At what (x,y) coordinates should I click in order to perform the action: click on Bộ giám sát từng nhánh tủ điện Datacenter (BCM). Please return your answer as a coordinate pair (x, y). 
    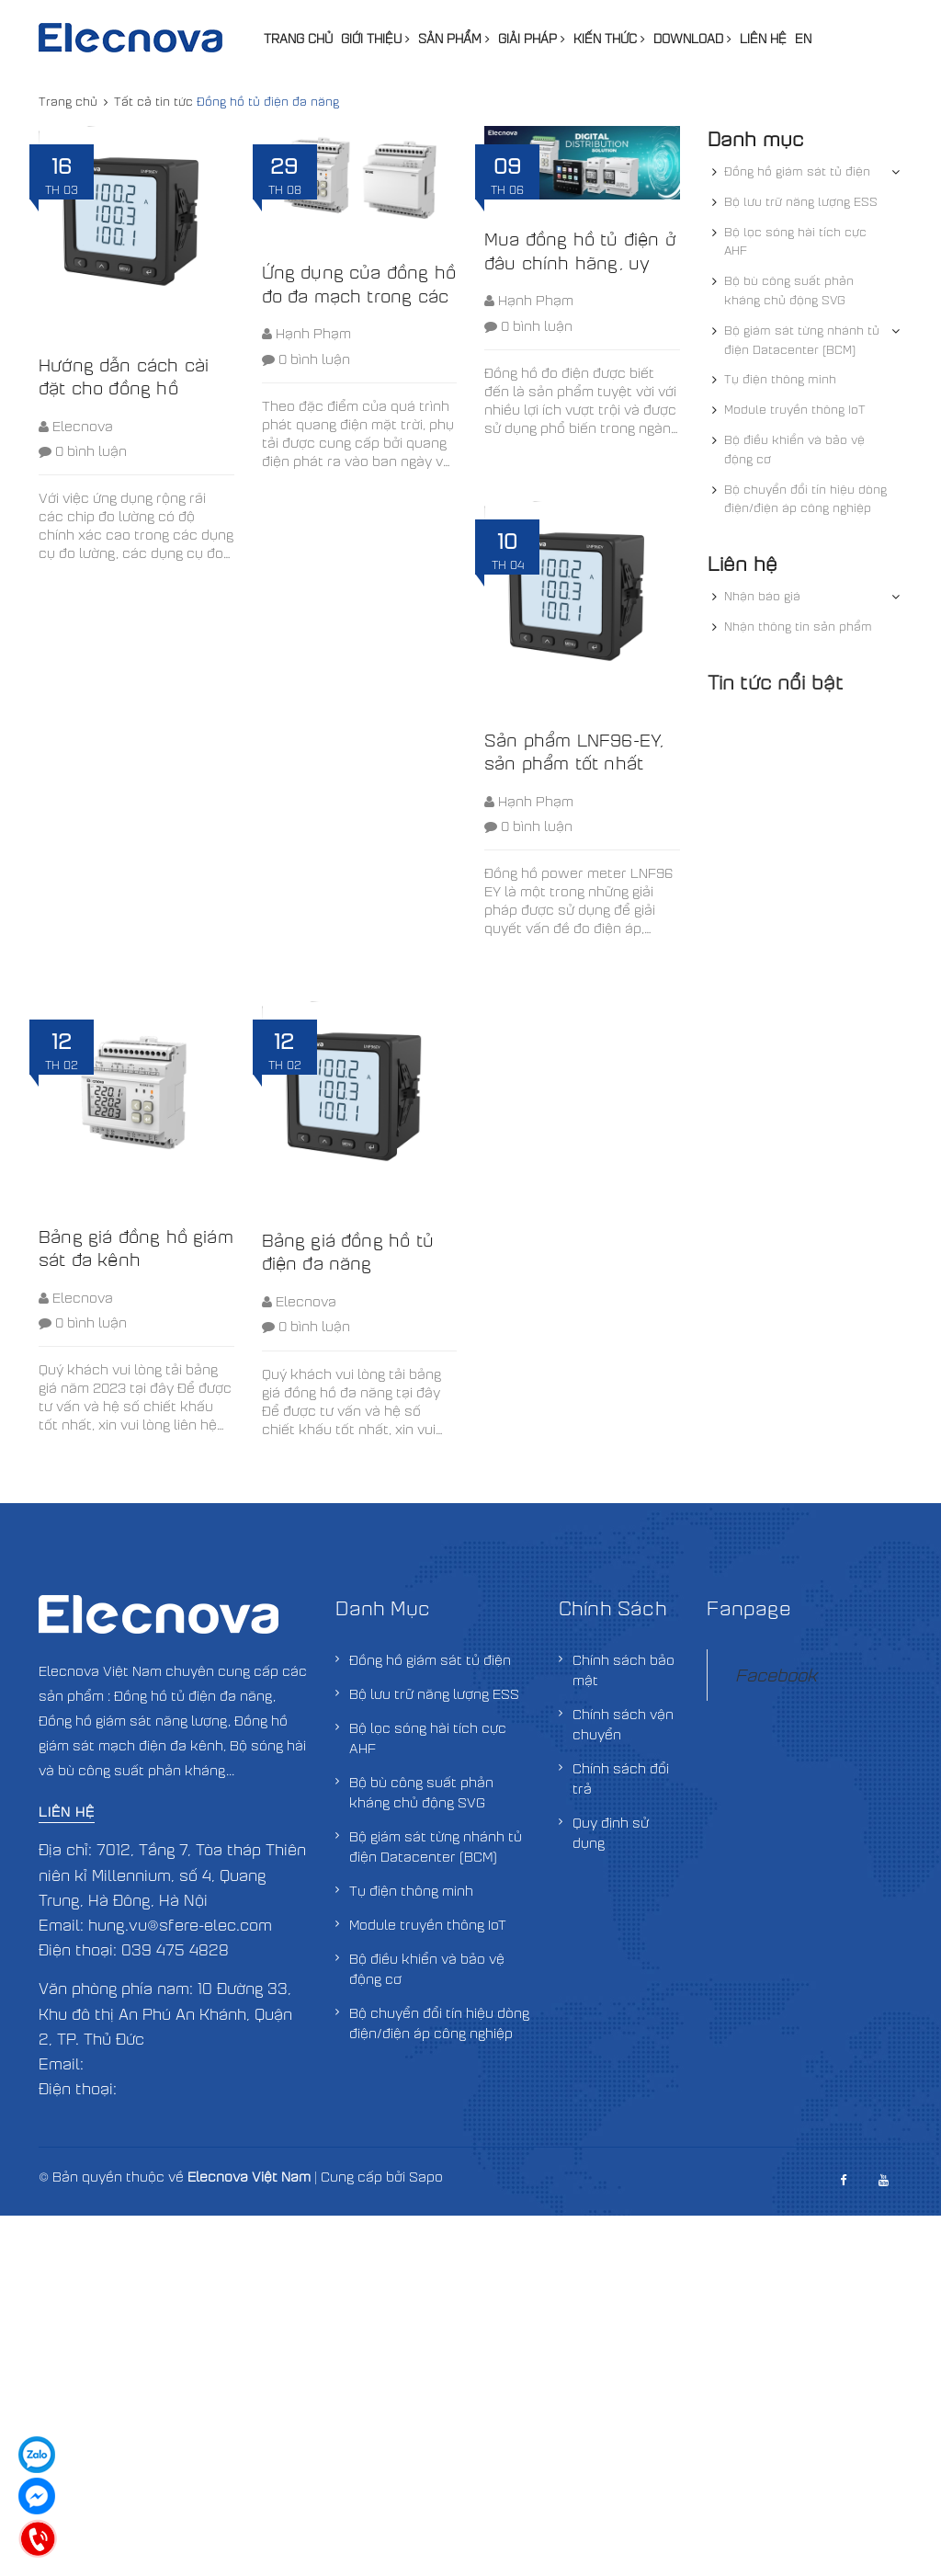
    Looking at the image, I should click on (801, 340).